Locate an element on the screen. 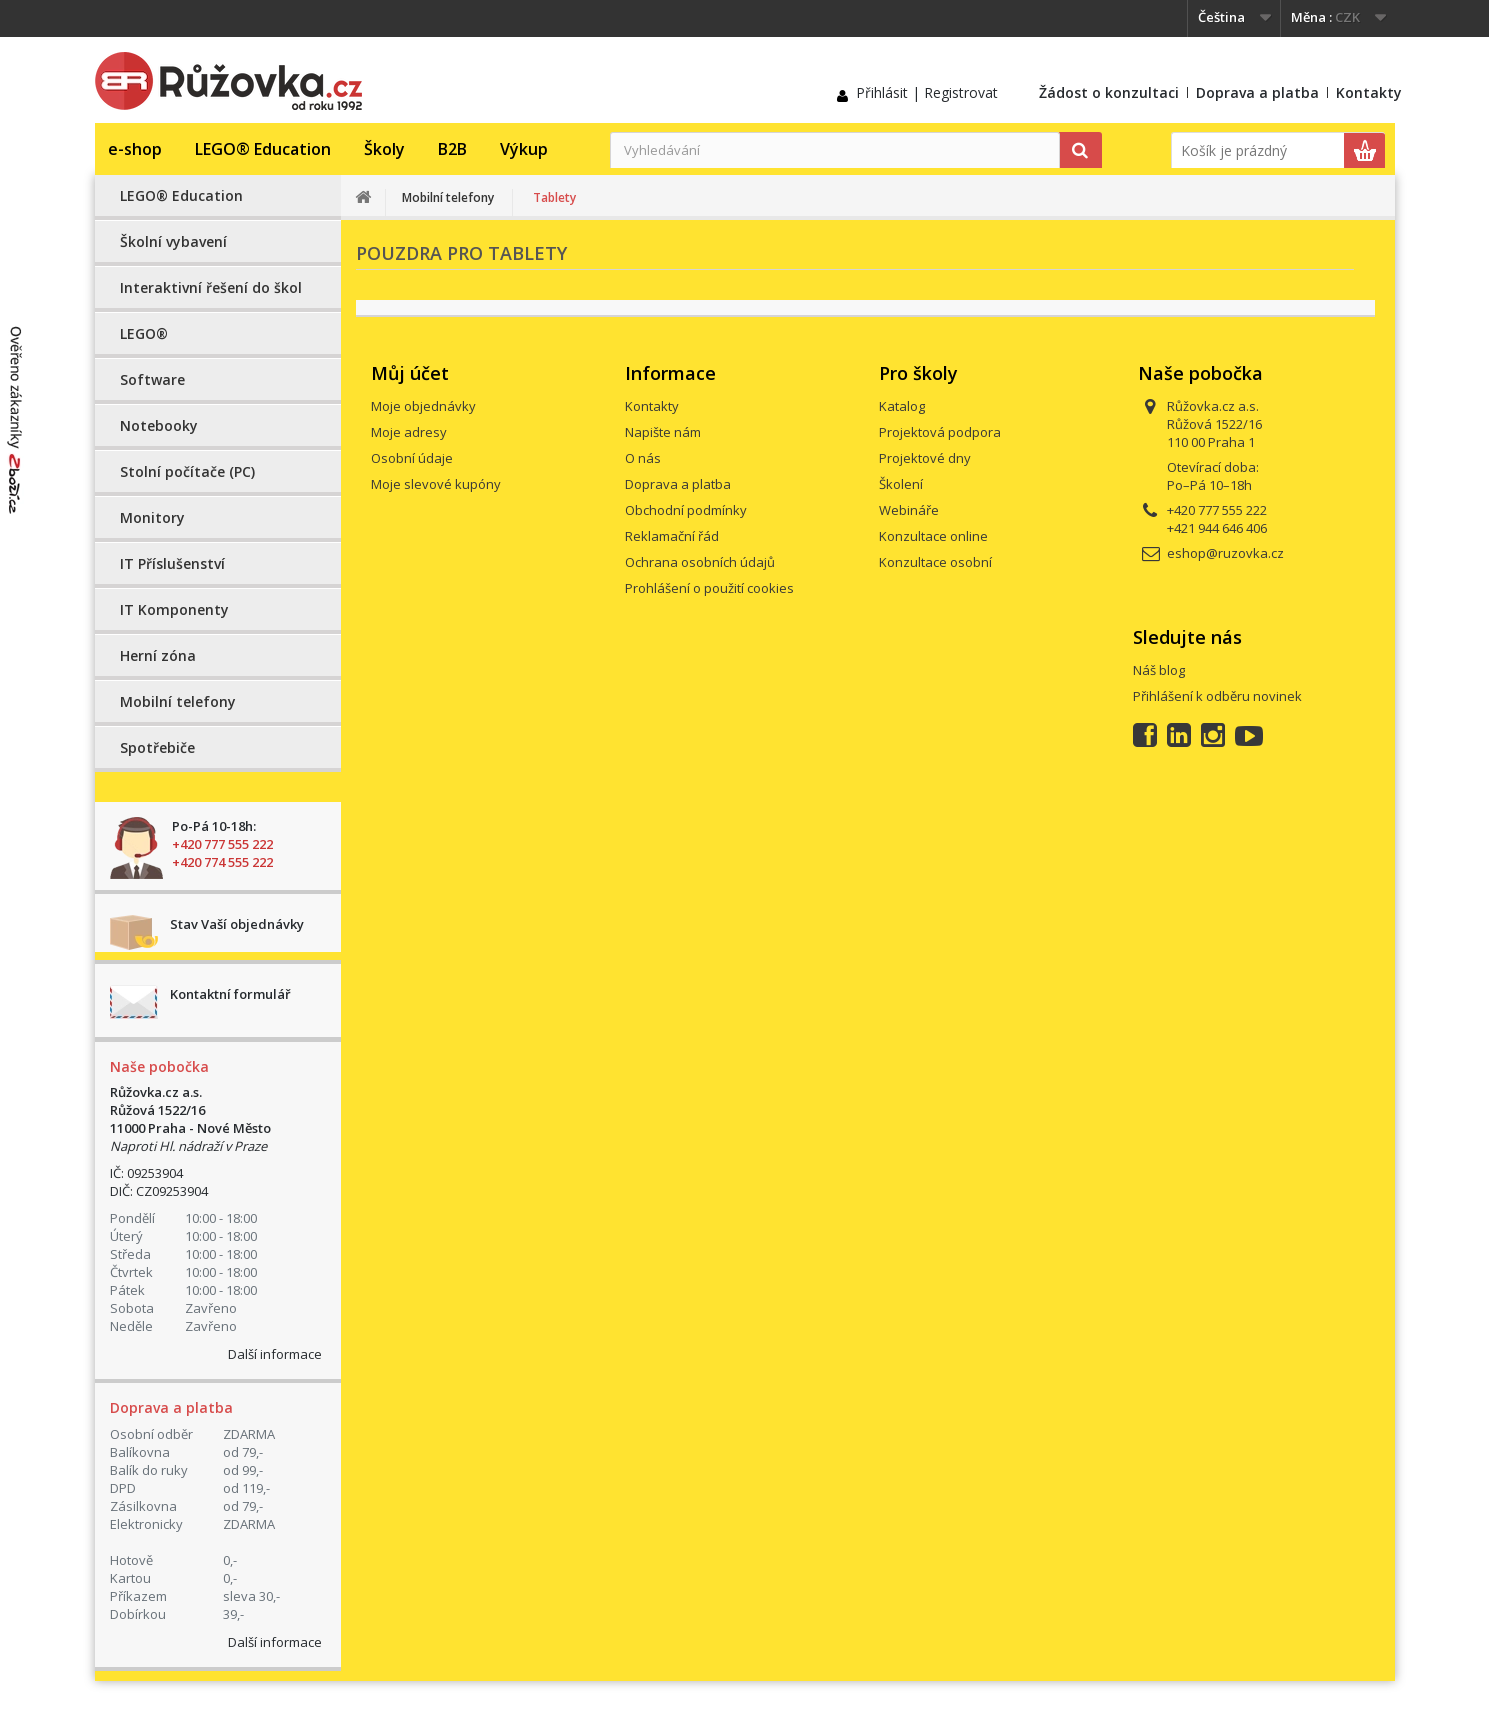 Image resolution: width=1489 pixels, height=1731 pixels. Můj účet is located at coordinates (410, 373).